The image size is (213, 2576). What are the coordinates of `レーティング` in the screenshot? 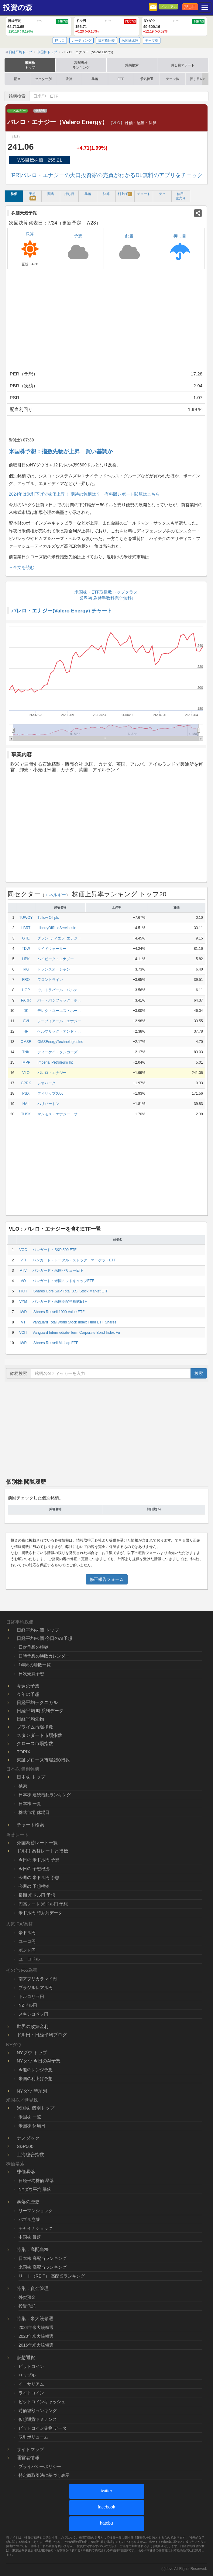 It's located at (81, 40).